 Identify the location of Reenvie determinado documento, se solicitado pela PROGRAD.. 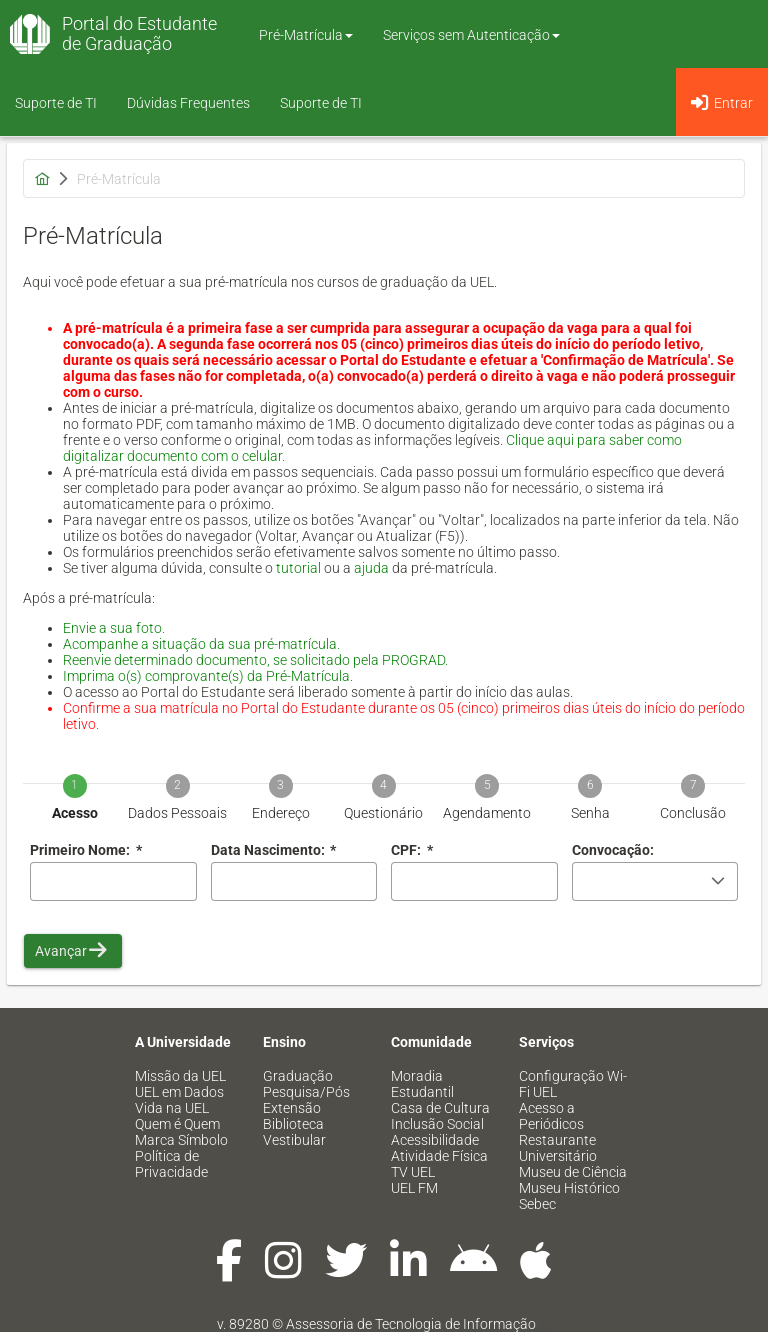
(255, 660).